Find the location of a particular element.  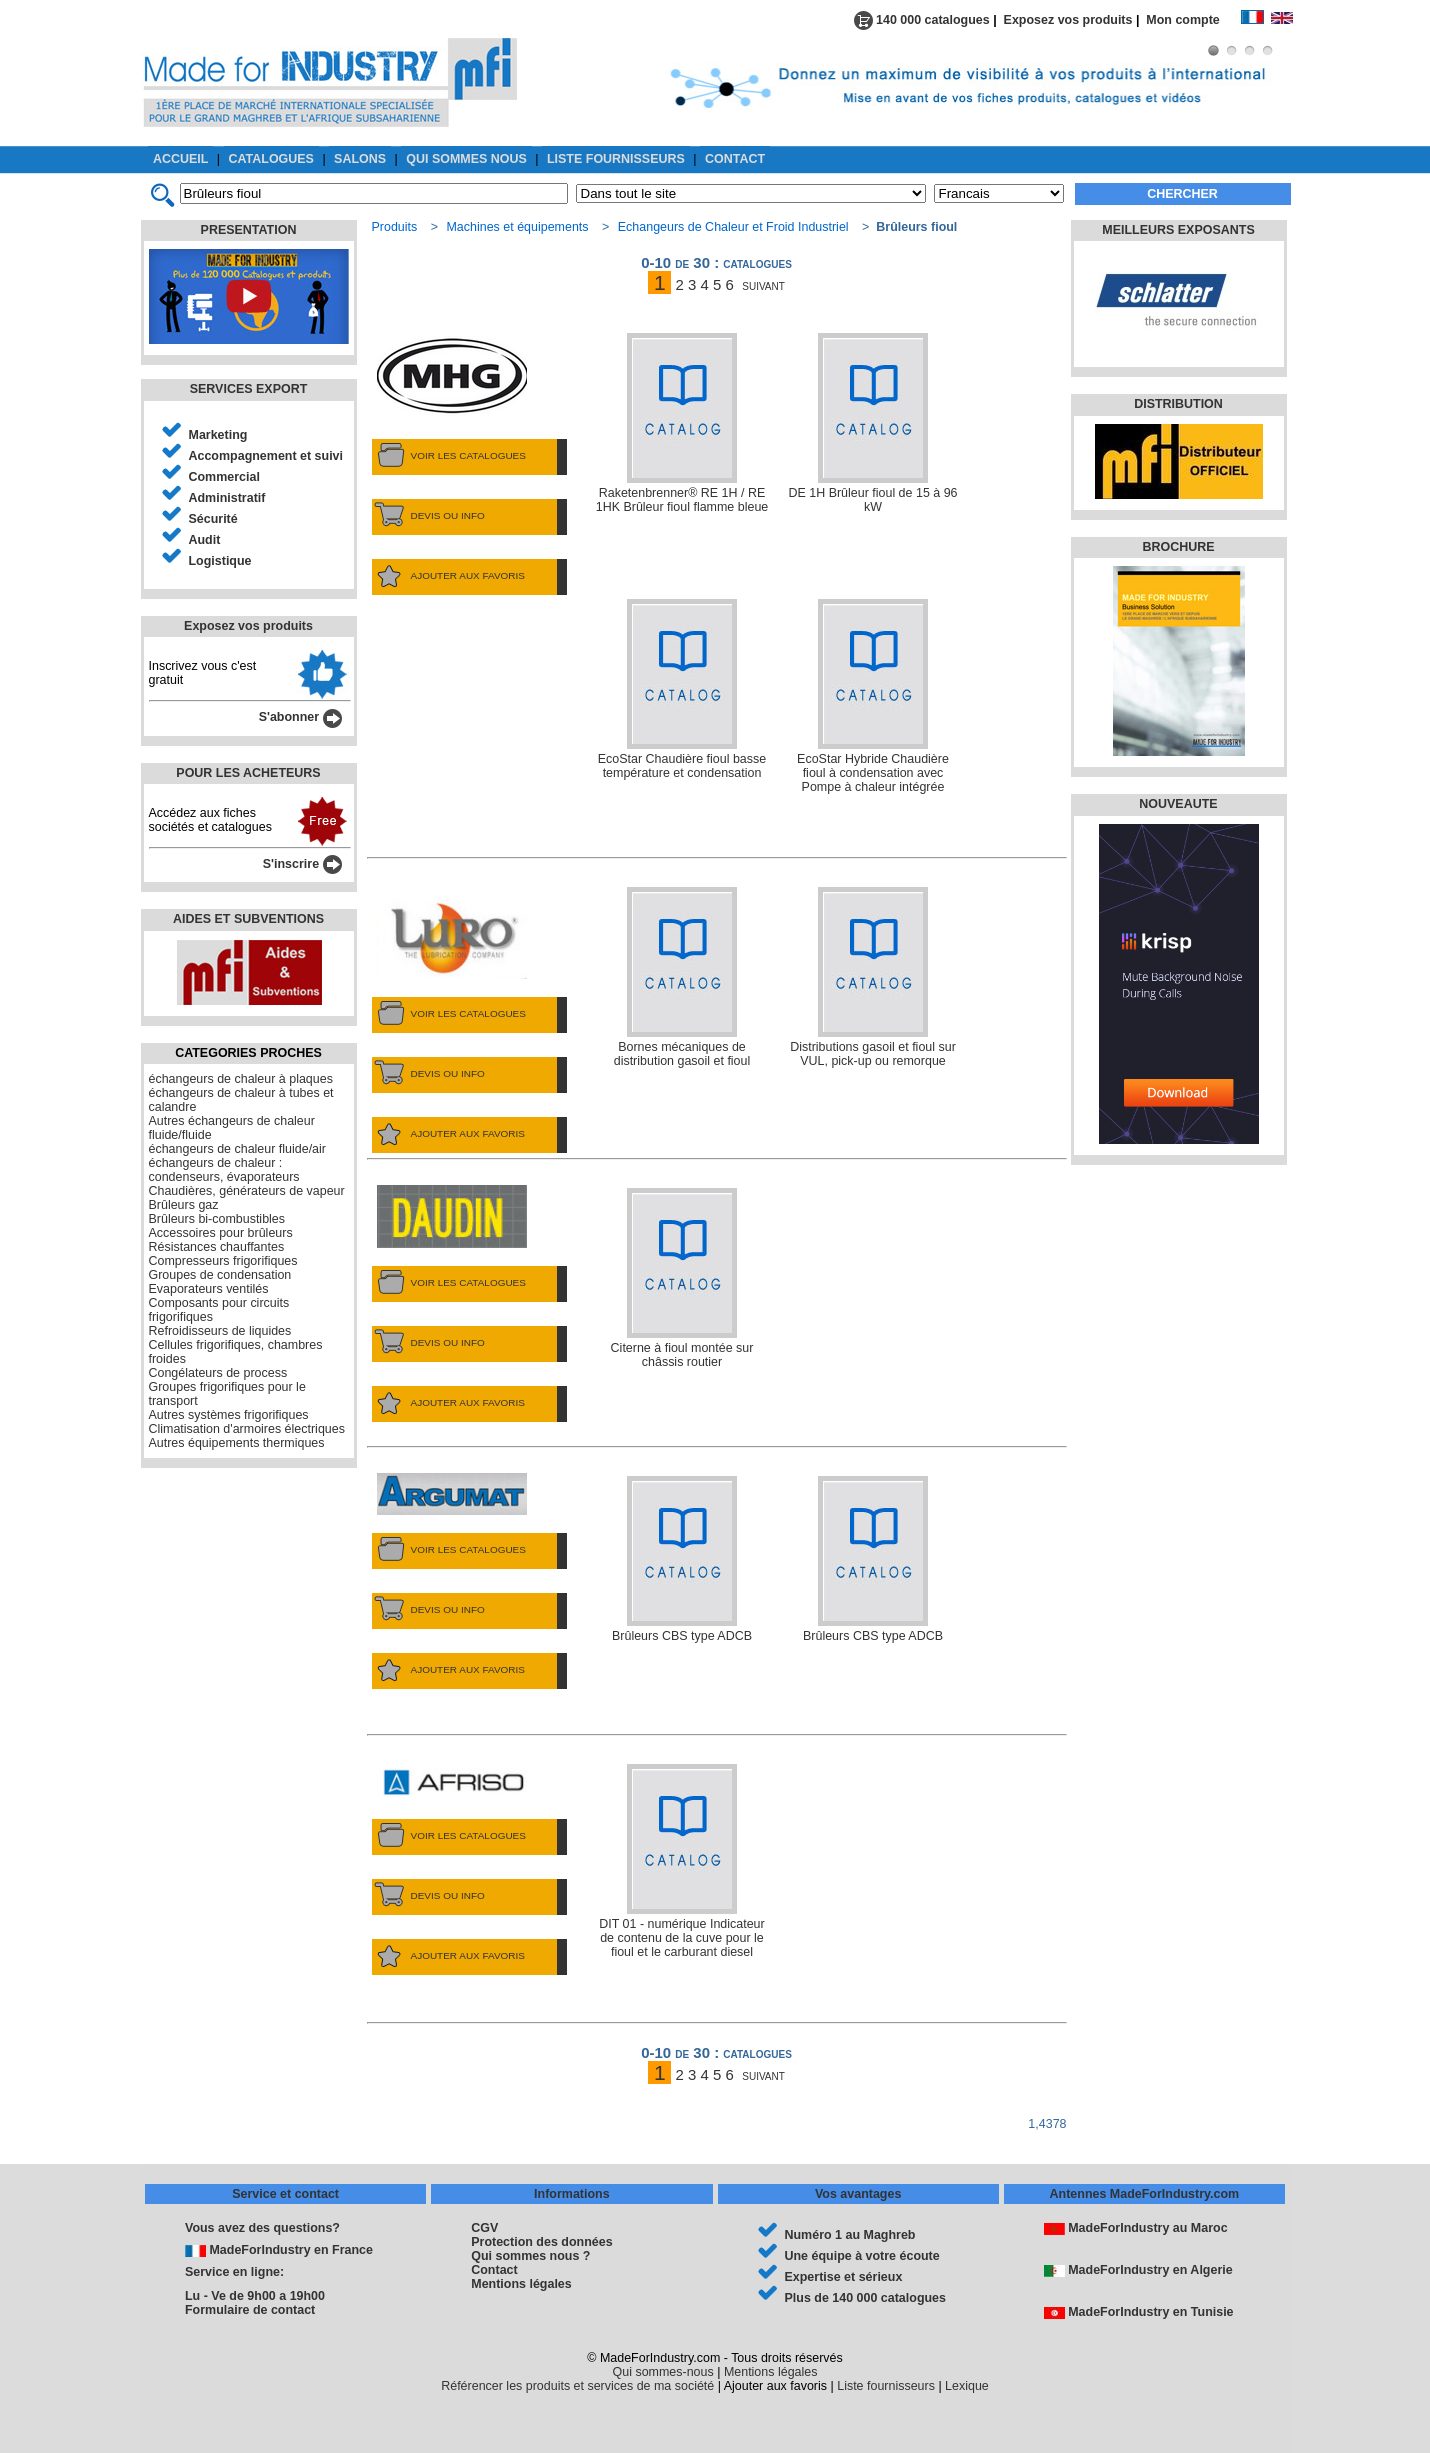

DE 1H Brûleur fioul de 15 à 96 kW is located at coordinates (872, 423).